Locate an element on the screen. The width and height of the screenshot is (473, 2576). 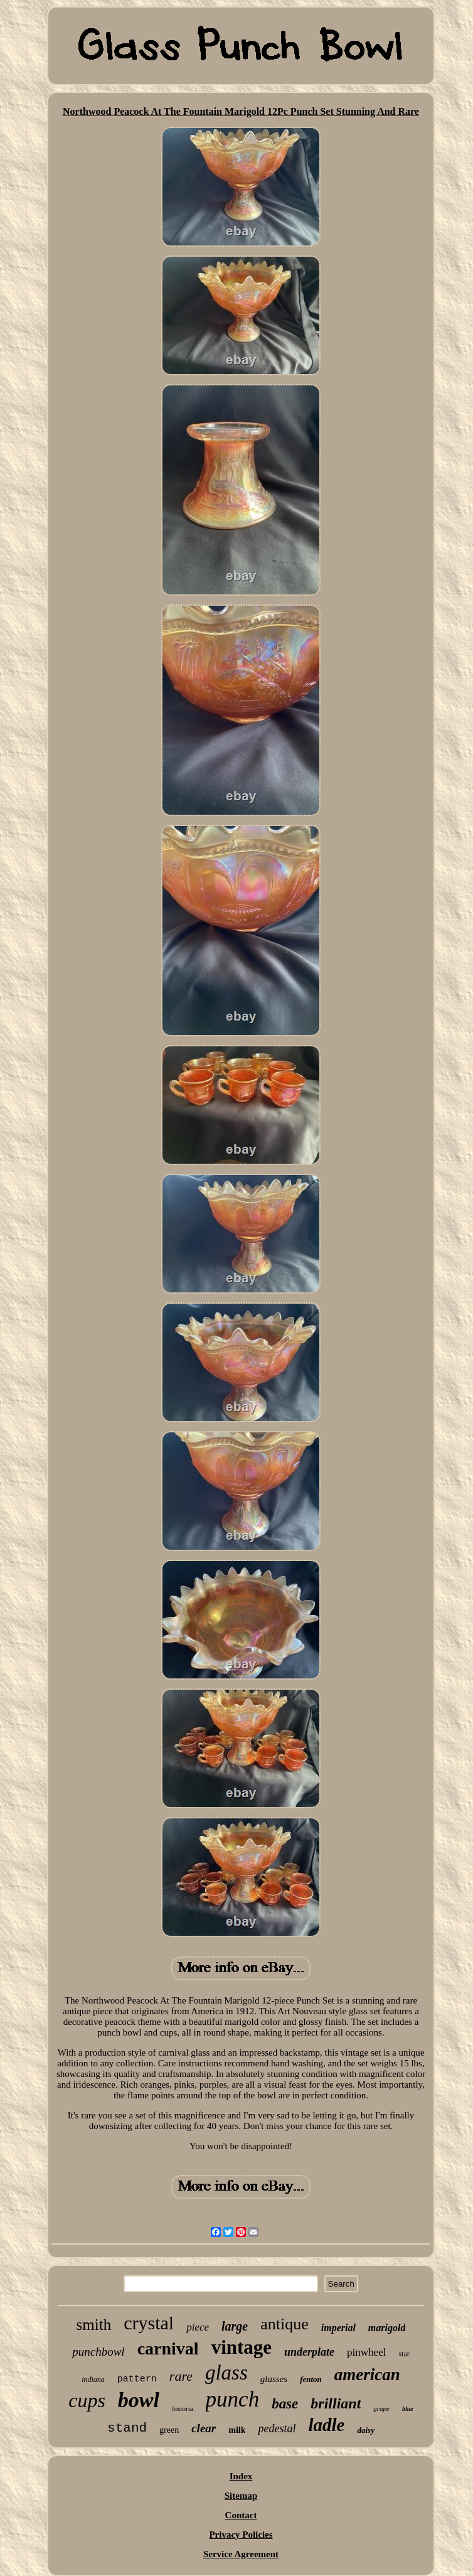
blue is located at coordinates (407, 2408).